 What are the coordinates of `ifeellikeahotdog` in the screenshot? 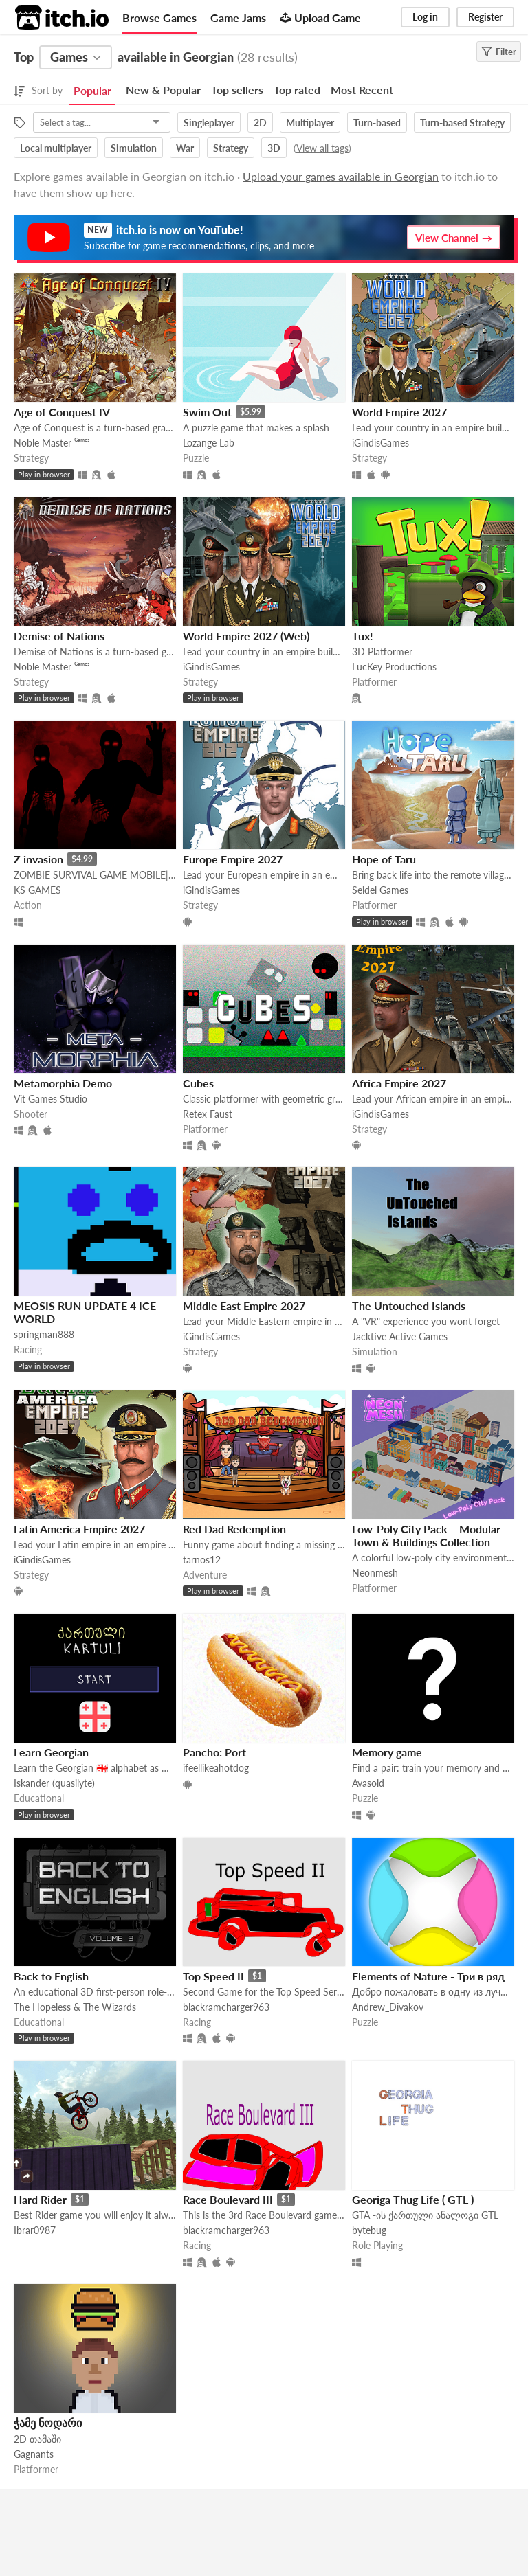 It's located at (216, 1768).